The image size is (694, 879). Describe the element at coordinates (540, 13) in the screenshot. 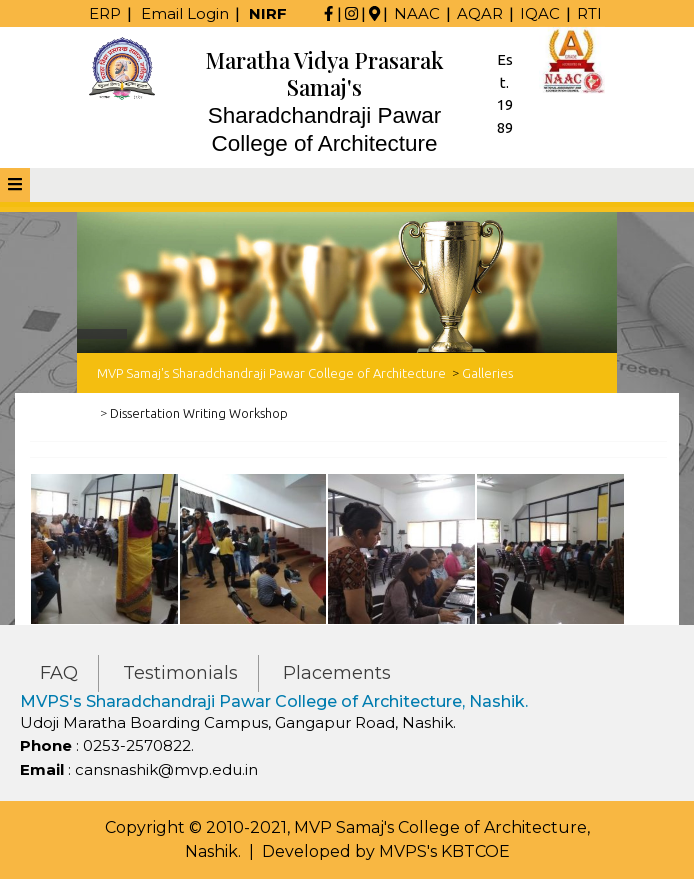

I see `IQAC` at that location.